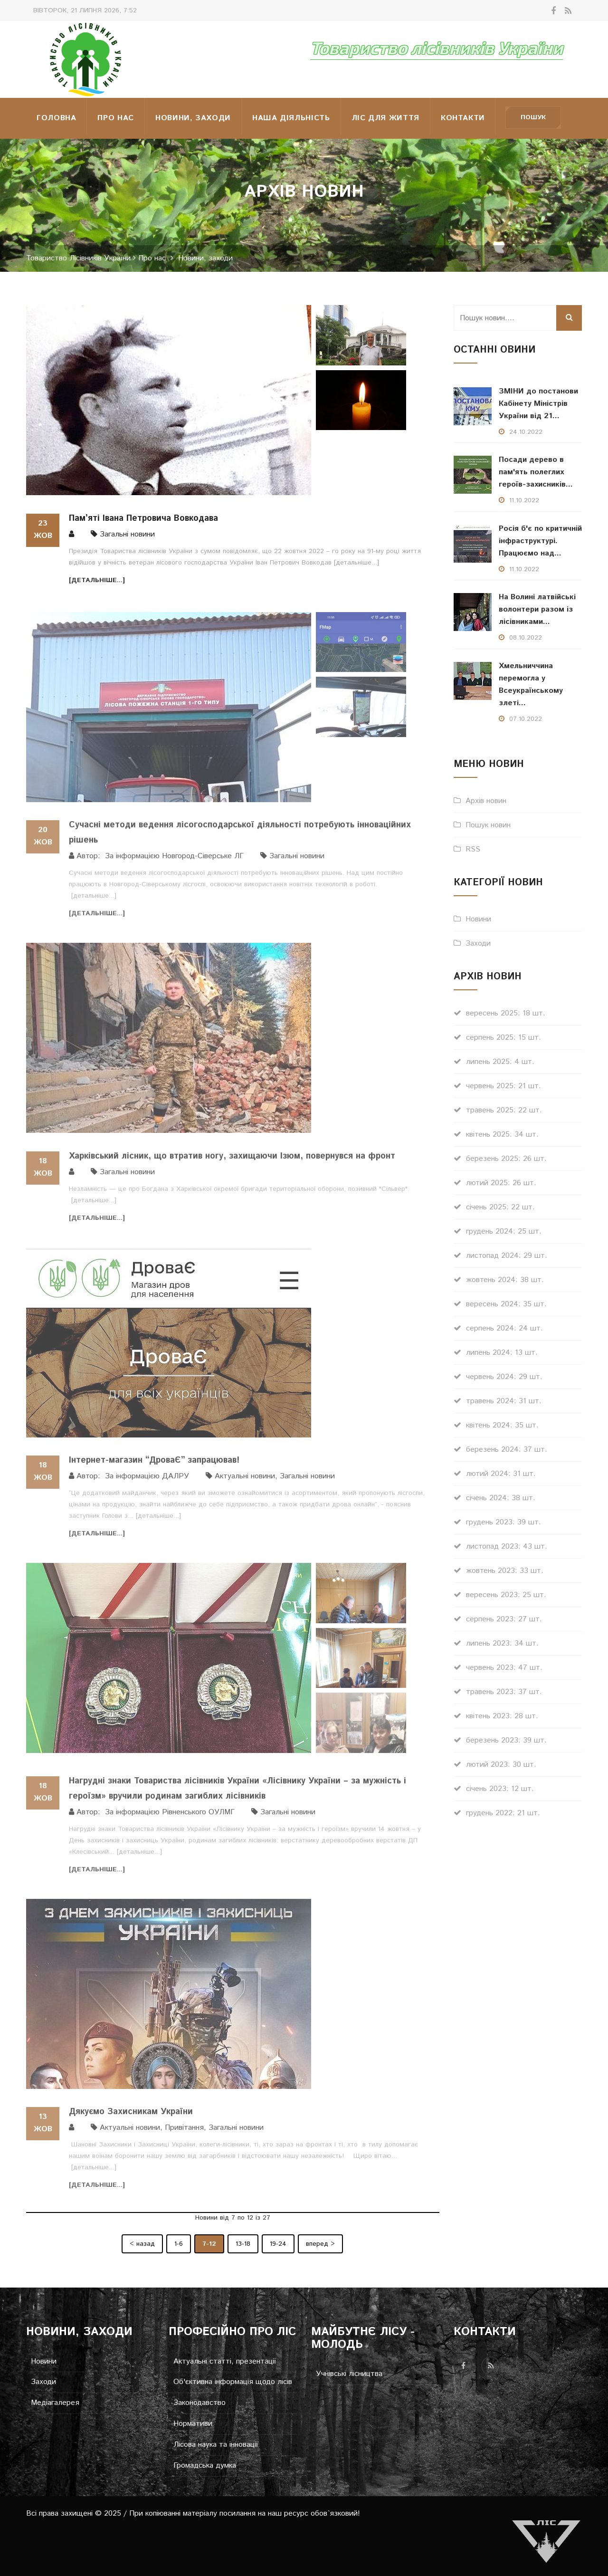 The width and height of the screenshot is (608, 2576). Describe the element at coordinates (224, 2361) in the screenshot. I see `Актуальні статті, презентації` at that location.